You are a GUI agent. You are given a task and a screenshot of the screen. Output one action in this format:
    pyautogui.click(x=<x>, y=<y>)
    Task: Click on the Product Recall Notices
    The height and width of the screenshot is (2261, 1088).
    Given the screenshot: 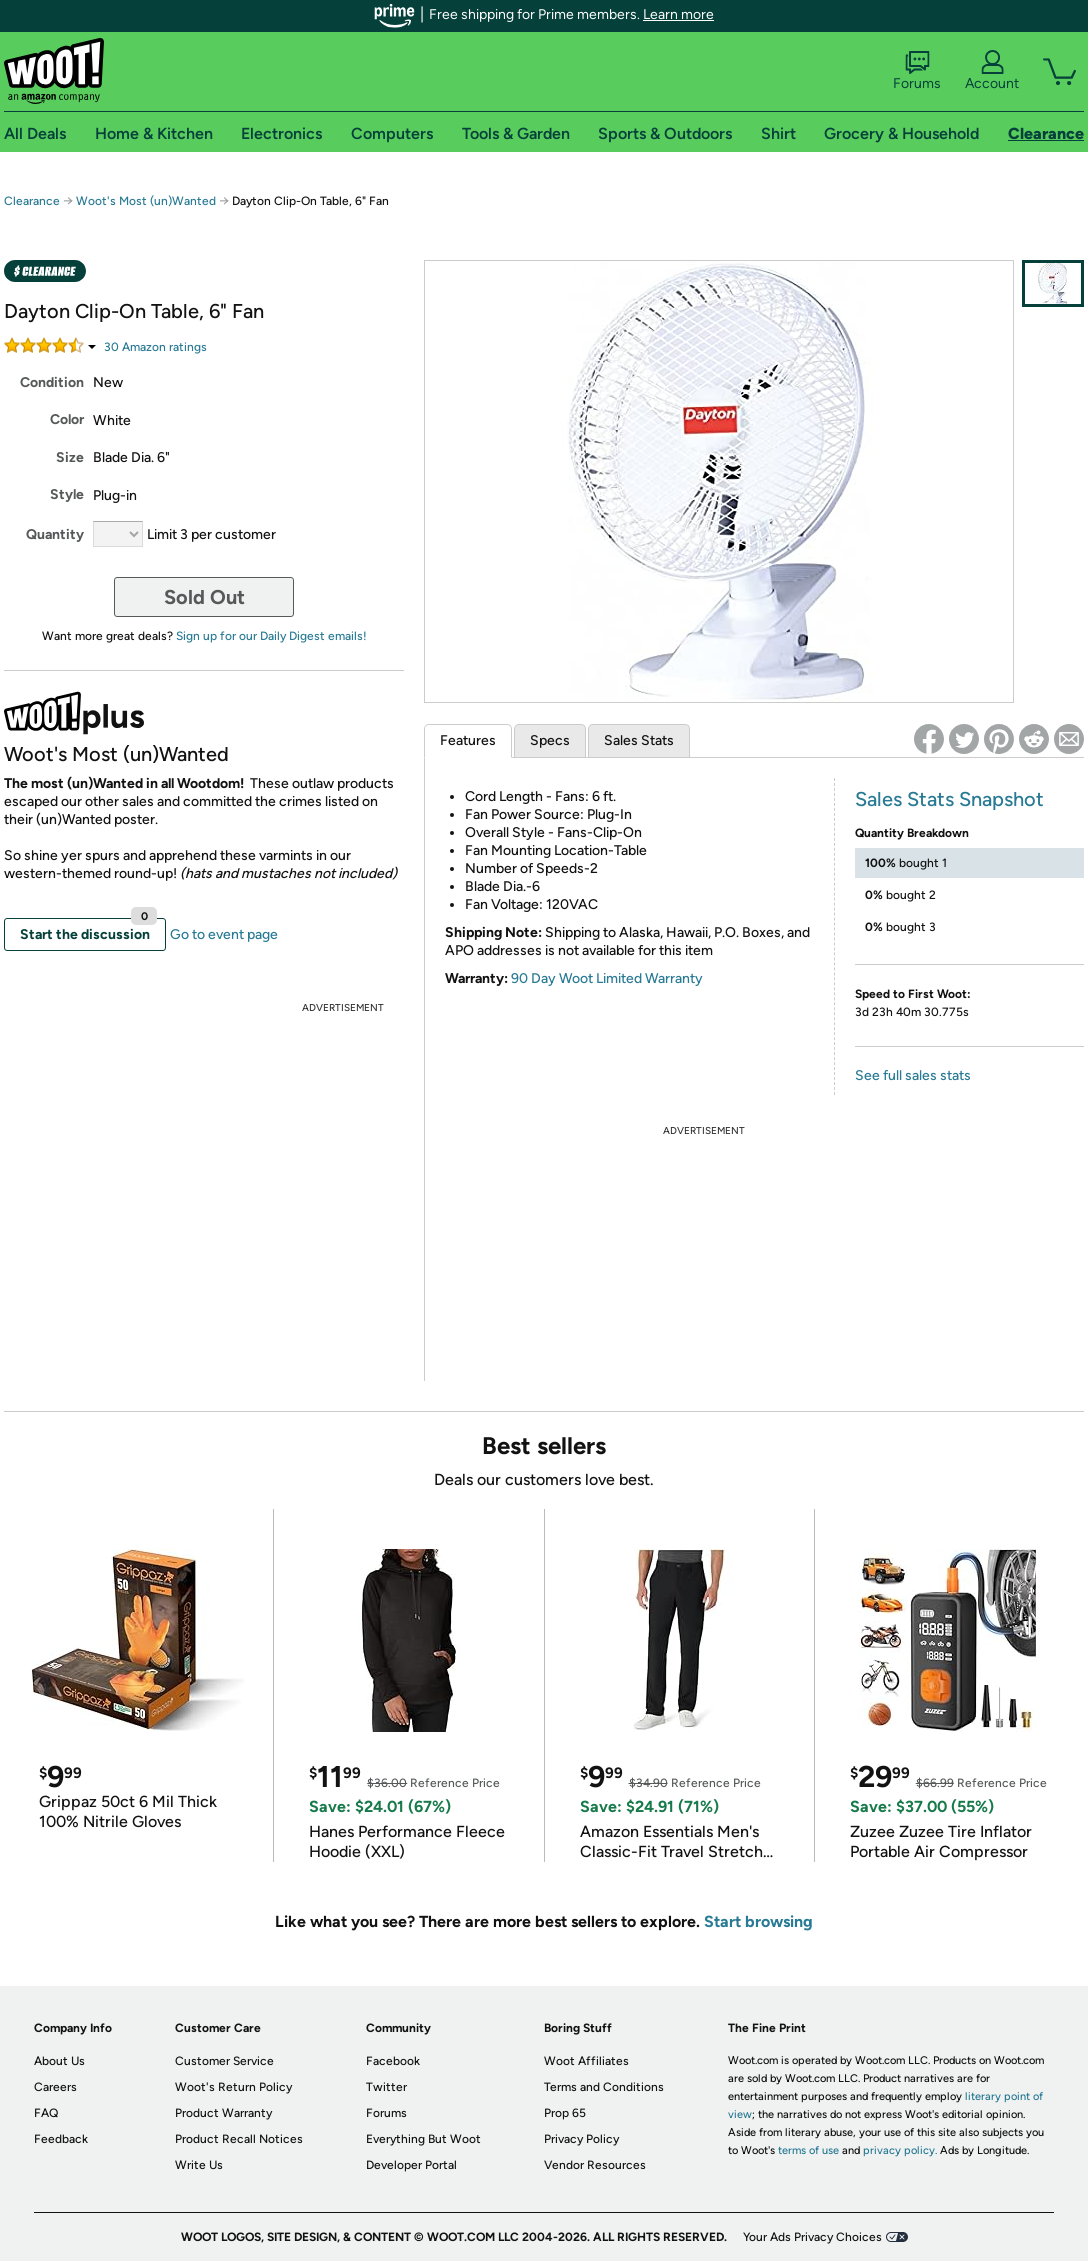 What is the action you would take?
    pyautogui.click(x=239, y=2139)
    